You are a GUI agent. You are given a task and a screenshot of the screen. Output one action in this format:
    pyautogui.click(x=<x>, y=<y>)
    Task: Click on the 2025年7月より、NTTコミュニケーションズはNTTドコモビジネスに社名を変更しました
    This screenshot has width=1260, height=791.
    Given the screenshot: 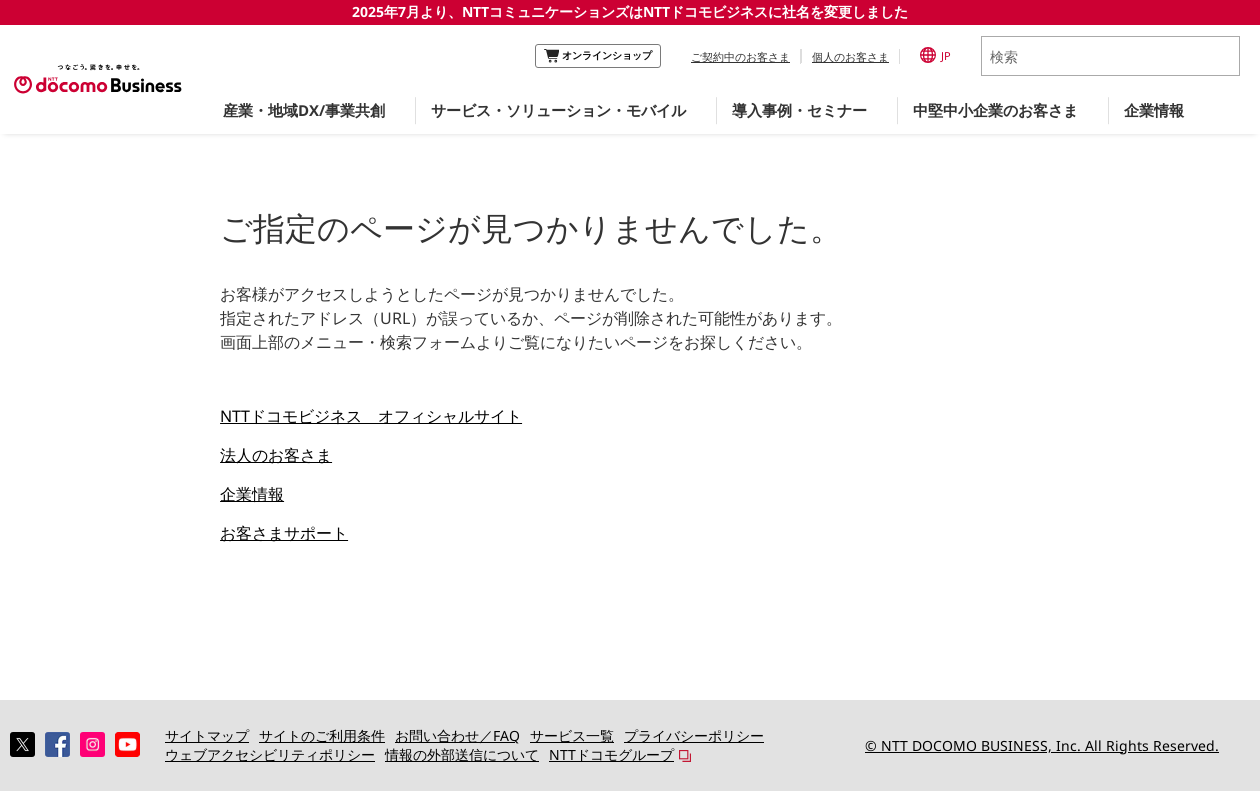 What is the action you would take?
    pyautogui.click(x=630, y=11)
    